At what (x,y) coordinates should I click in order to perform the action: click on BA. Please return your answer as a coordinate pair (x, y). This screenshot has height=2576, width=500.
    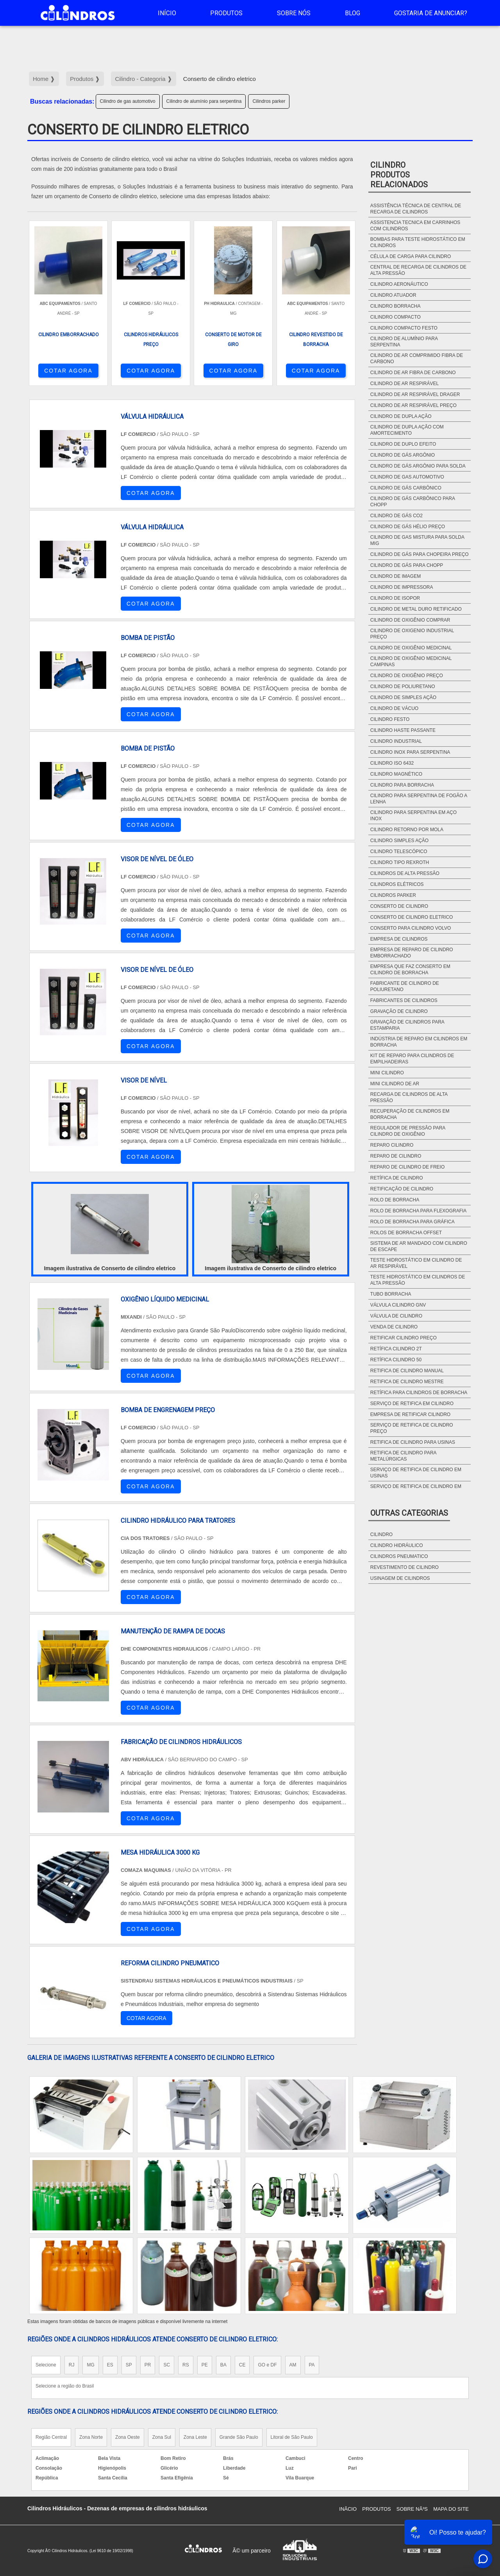
    Looking at the image, I should click on (223, 2365).